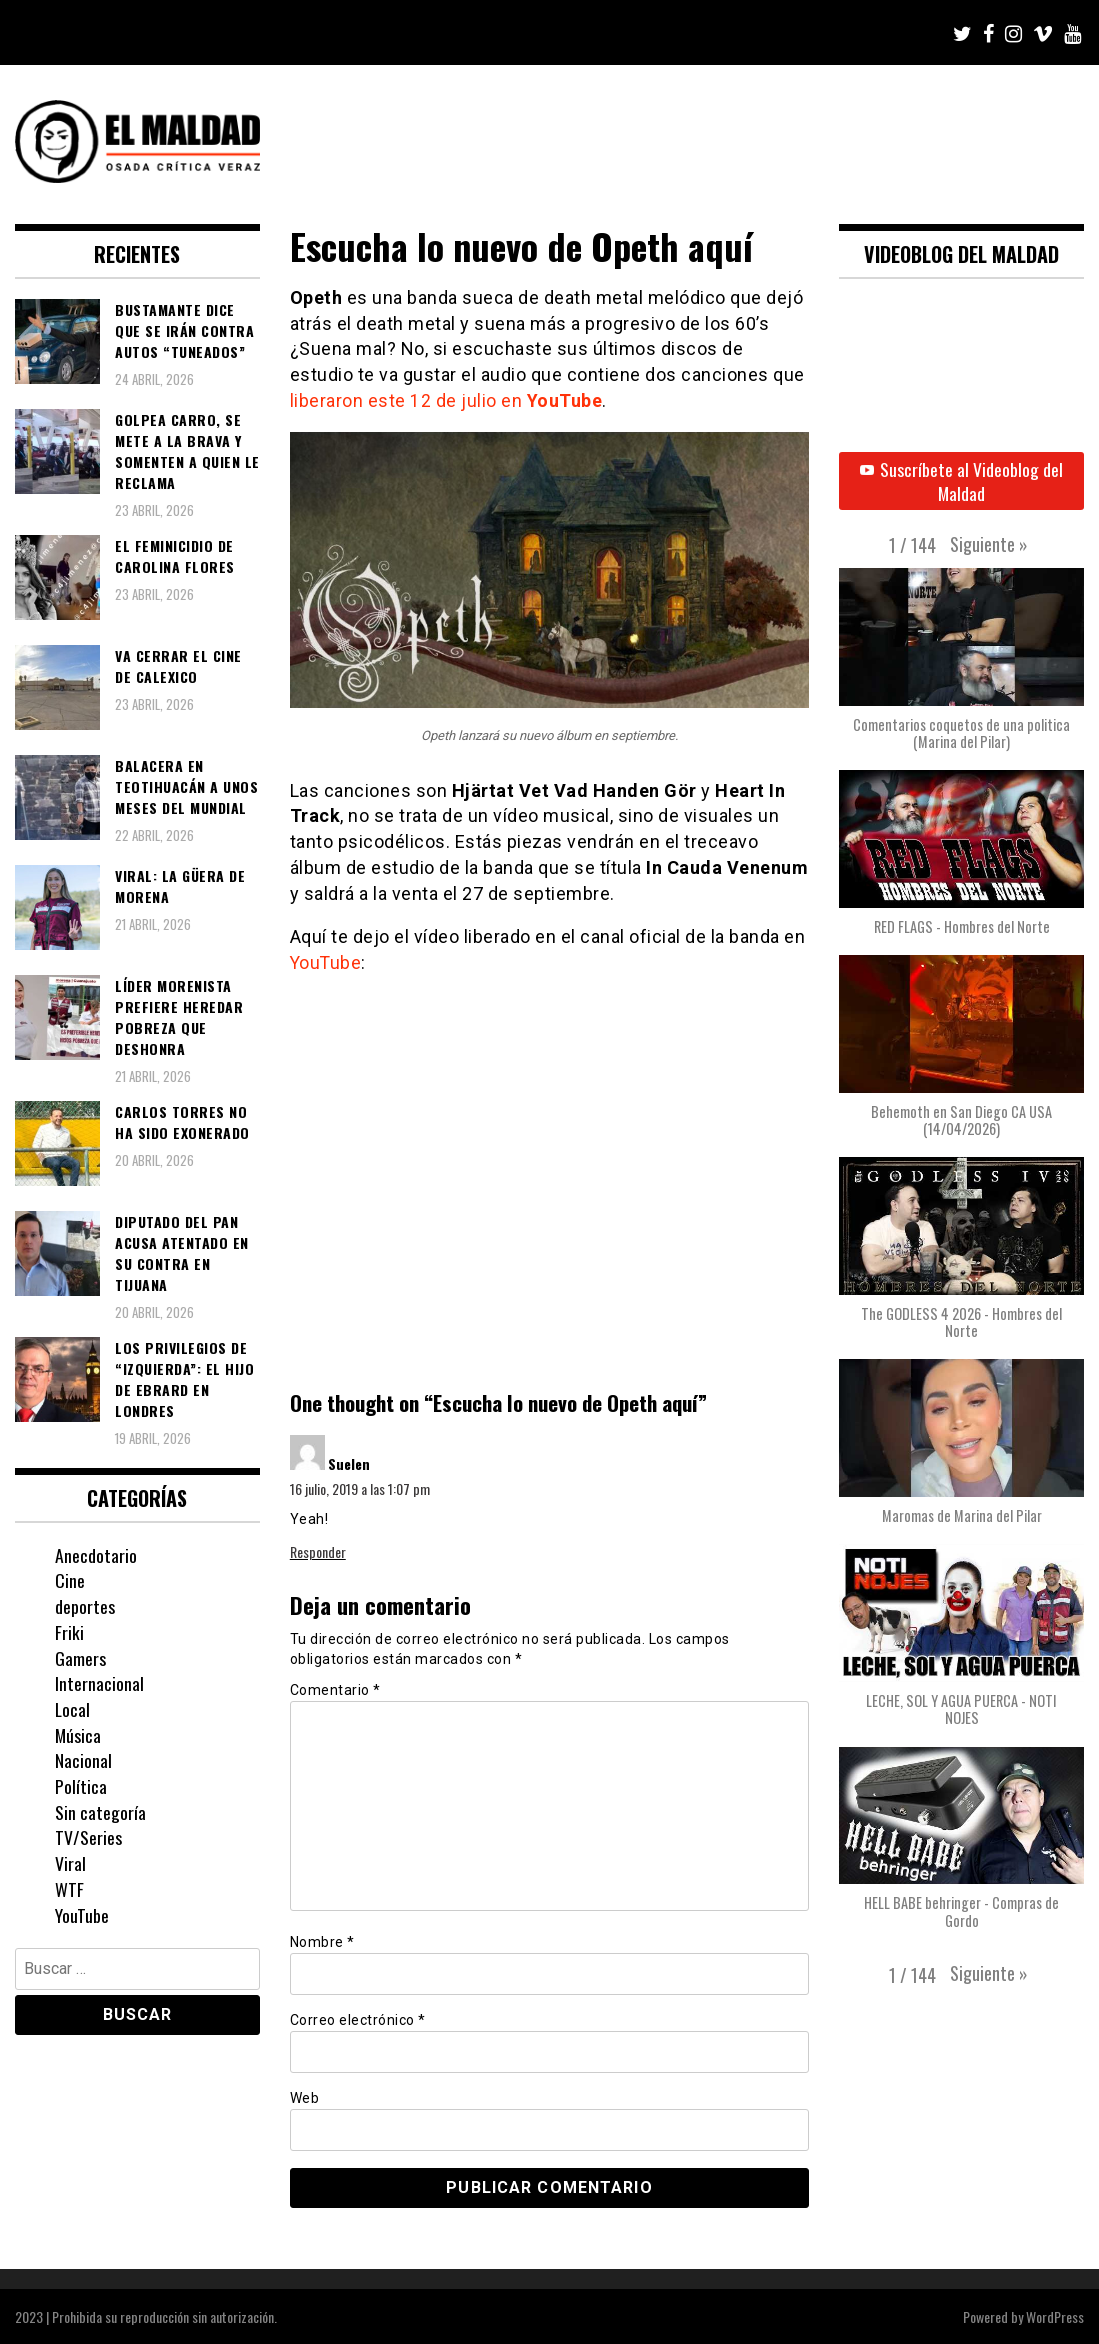  I want to click on YouTube, so click(327, 961).